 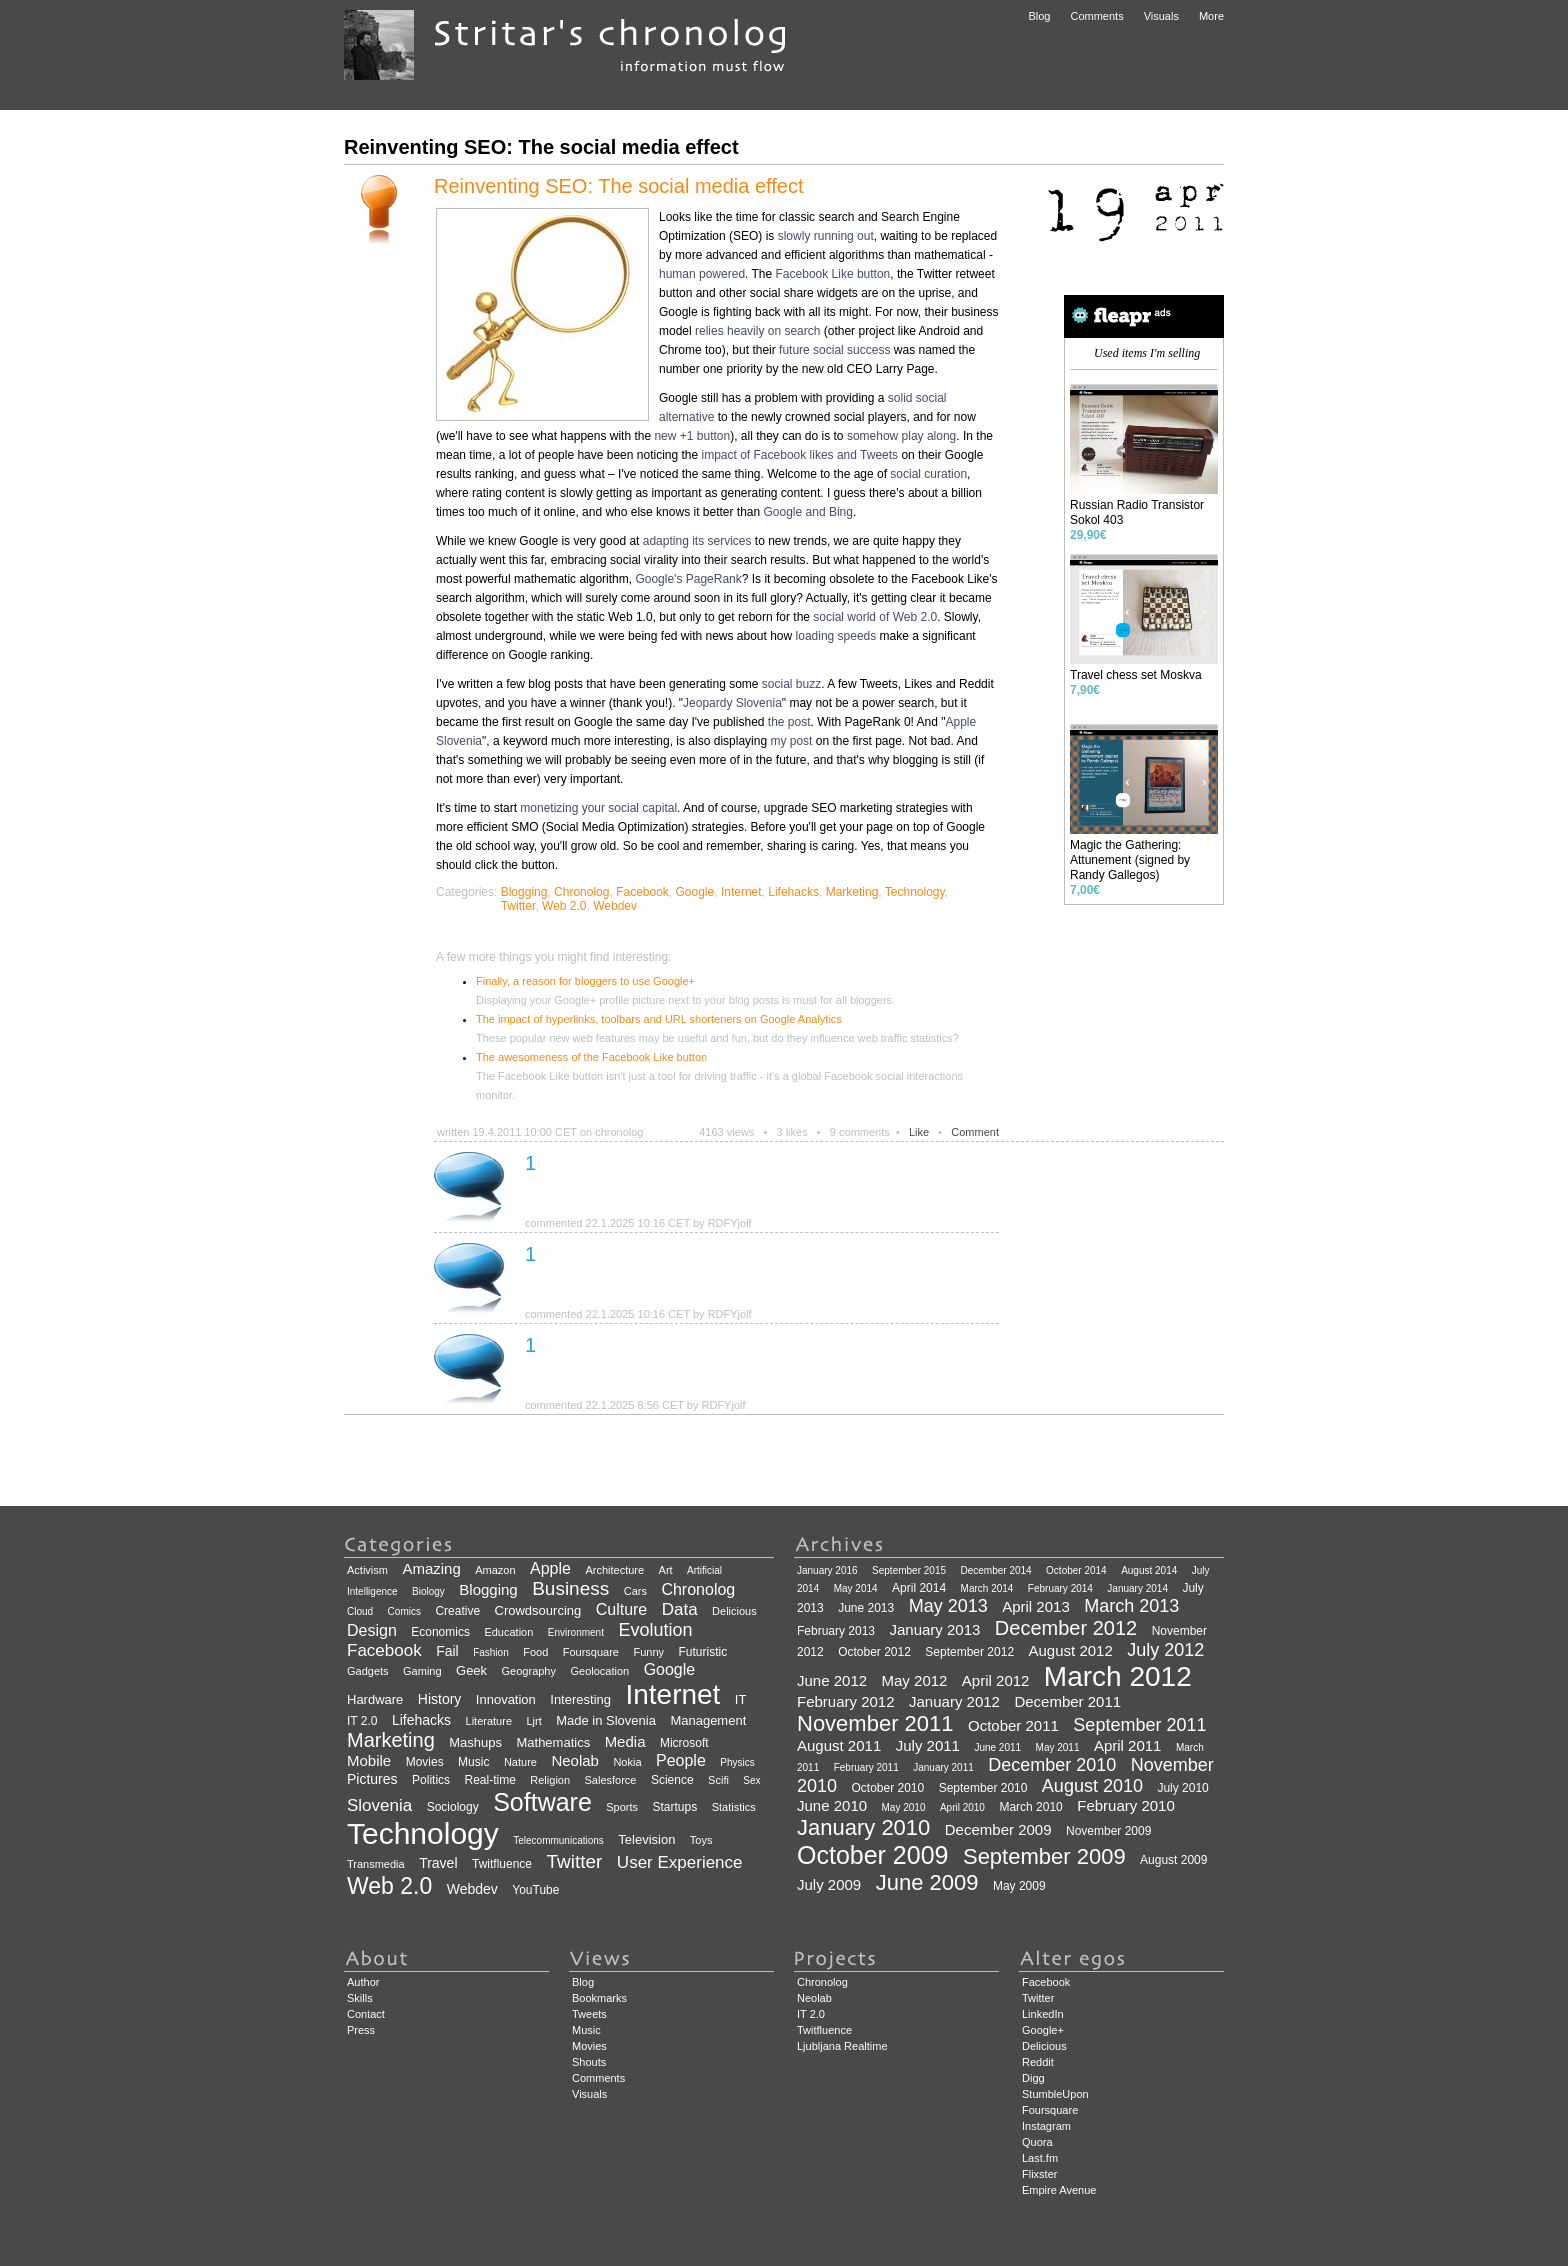 I want to click on Music, so click(x=473, y=1762).